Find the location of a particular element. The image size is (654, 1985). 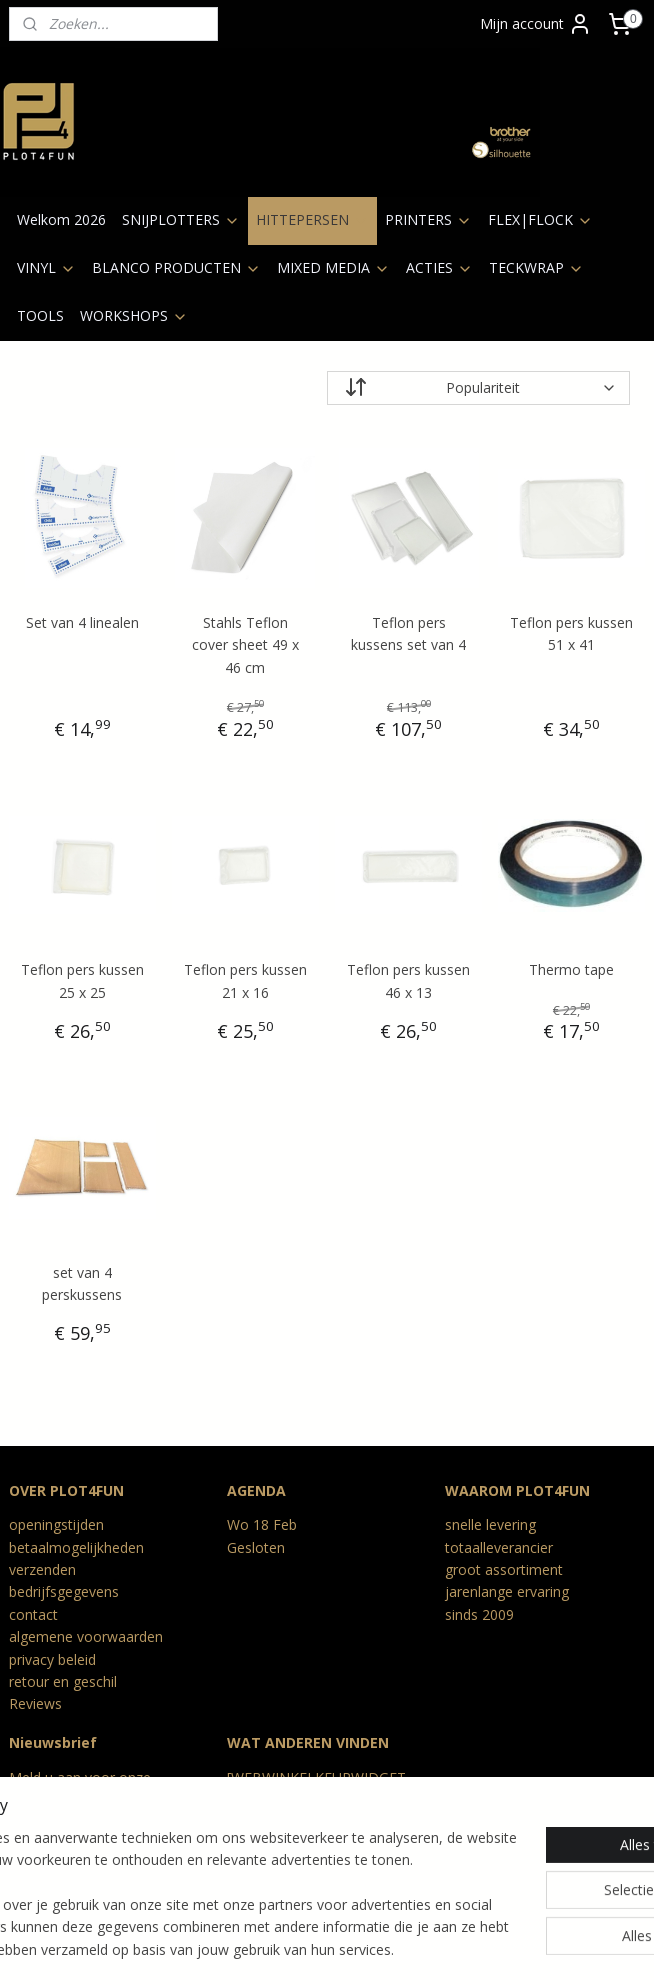

openingstijden is located at coordinates (56, 1524).